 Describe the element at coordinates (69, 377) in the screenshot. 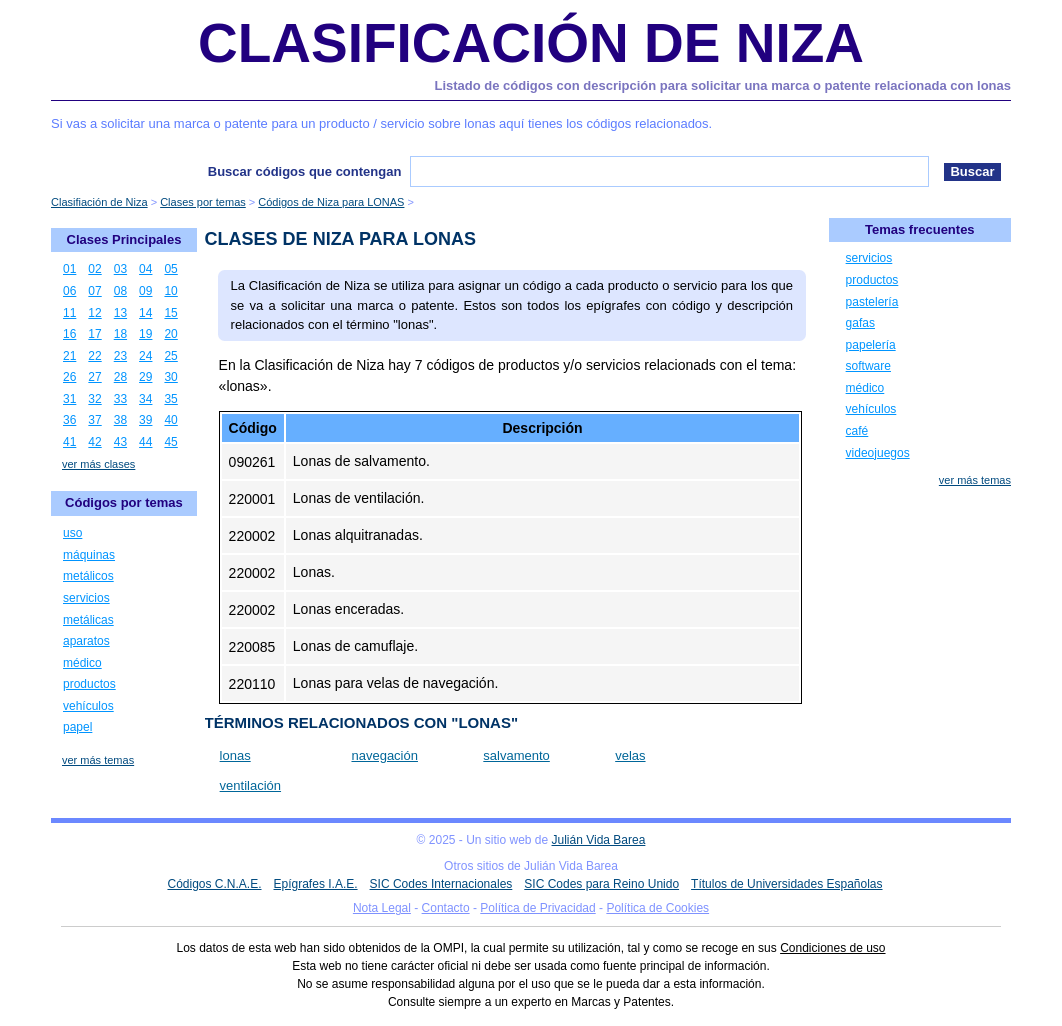

I see `26` at that location.